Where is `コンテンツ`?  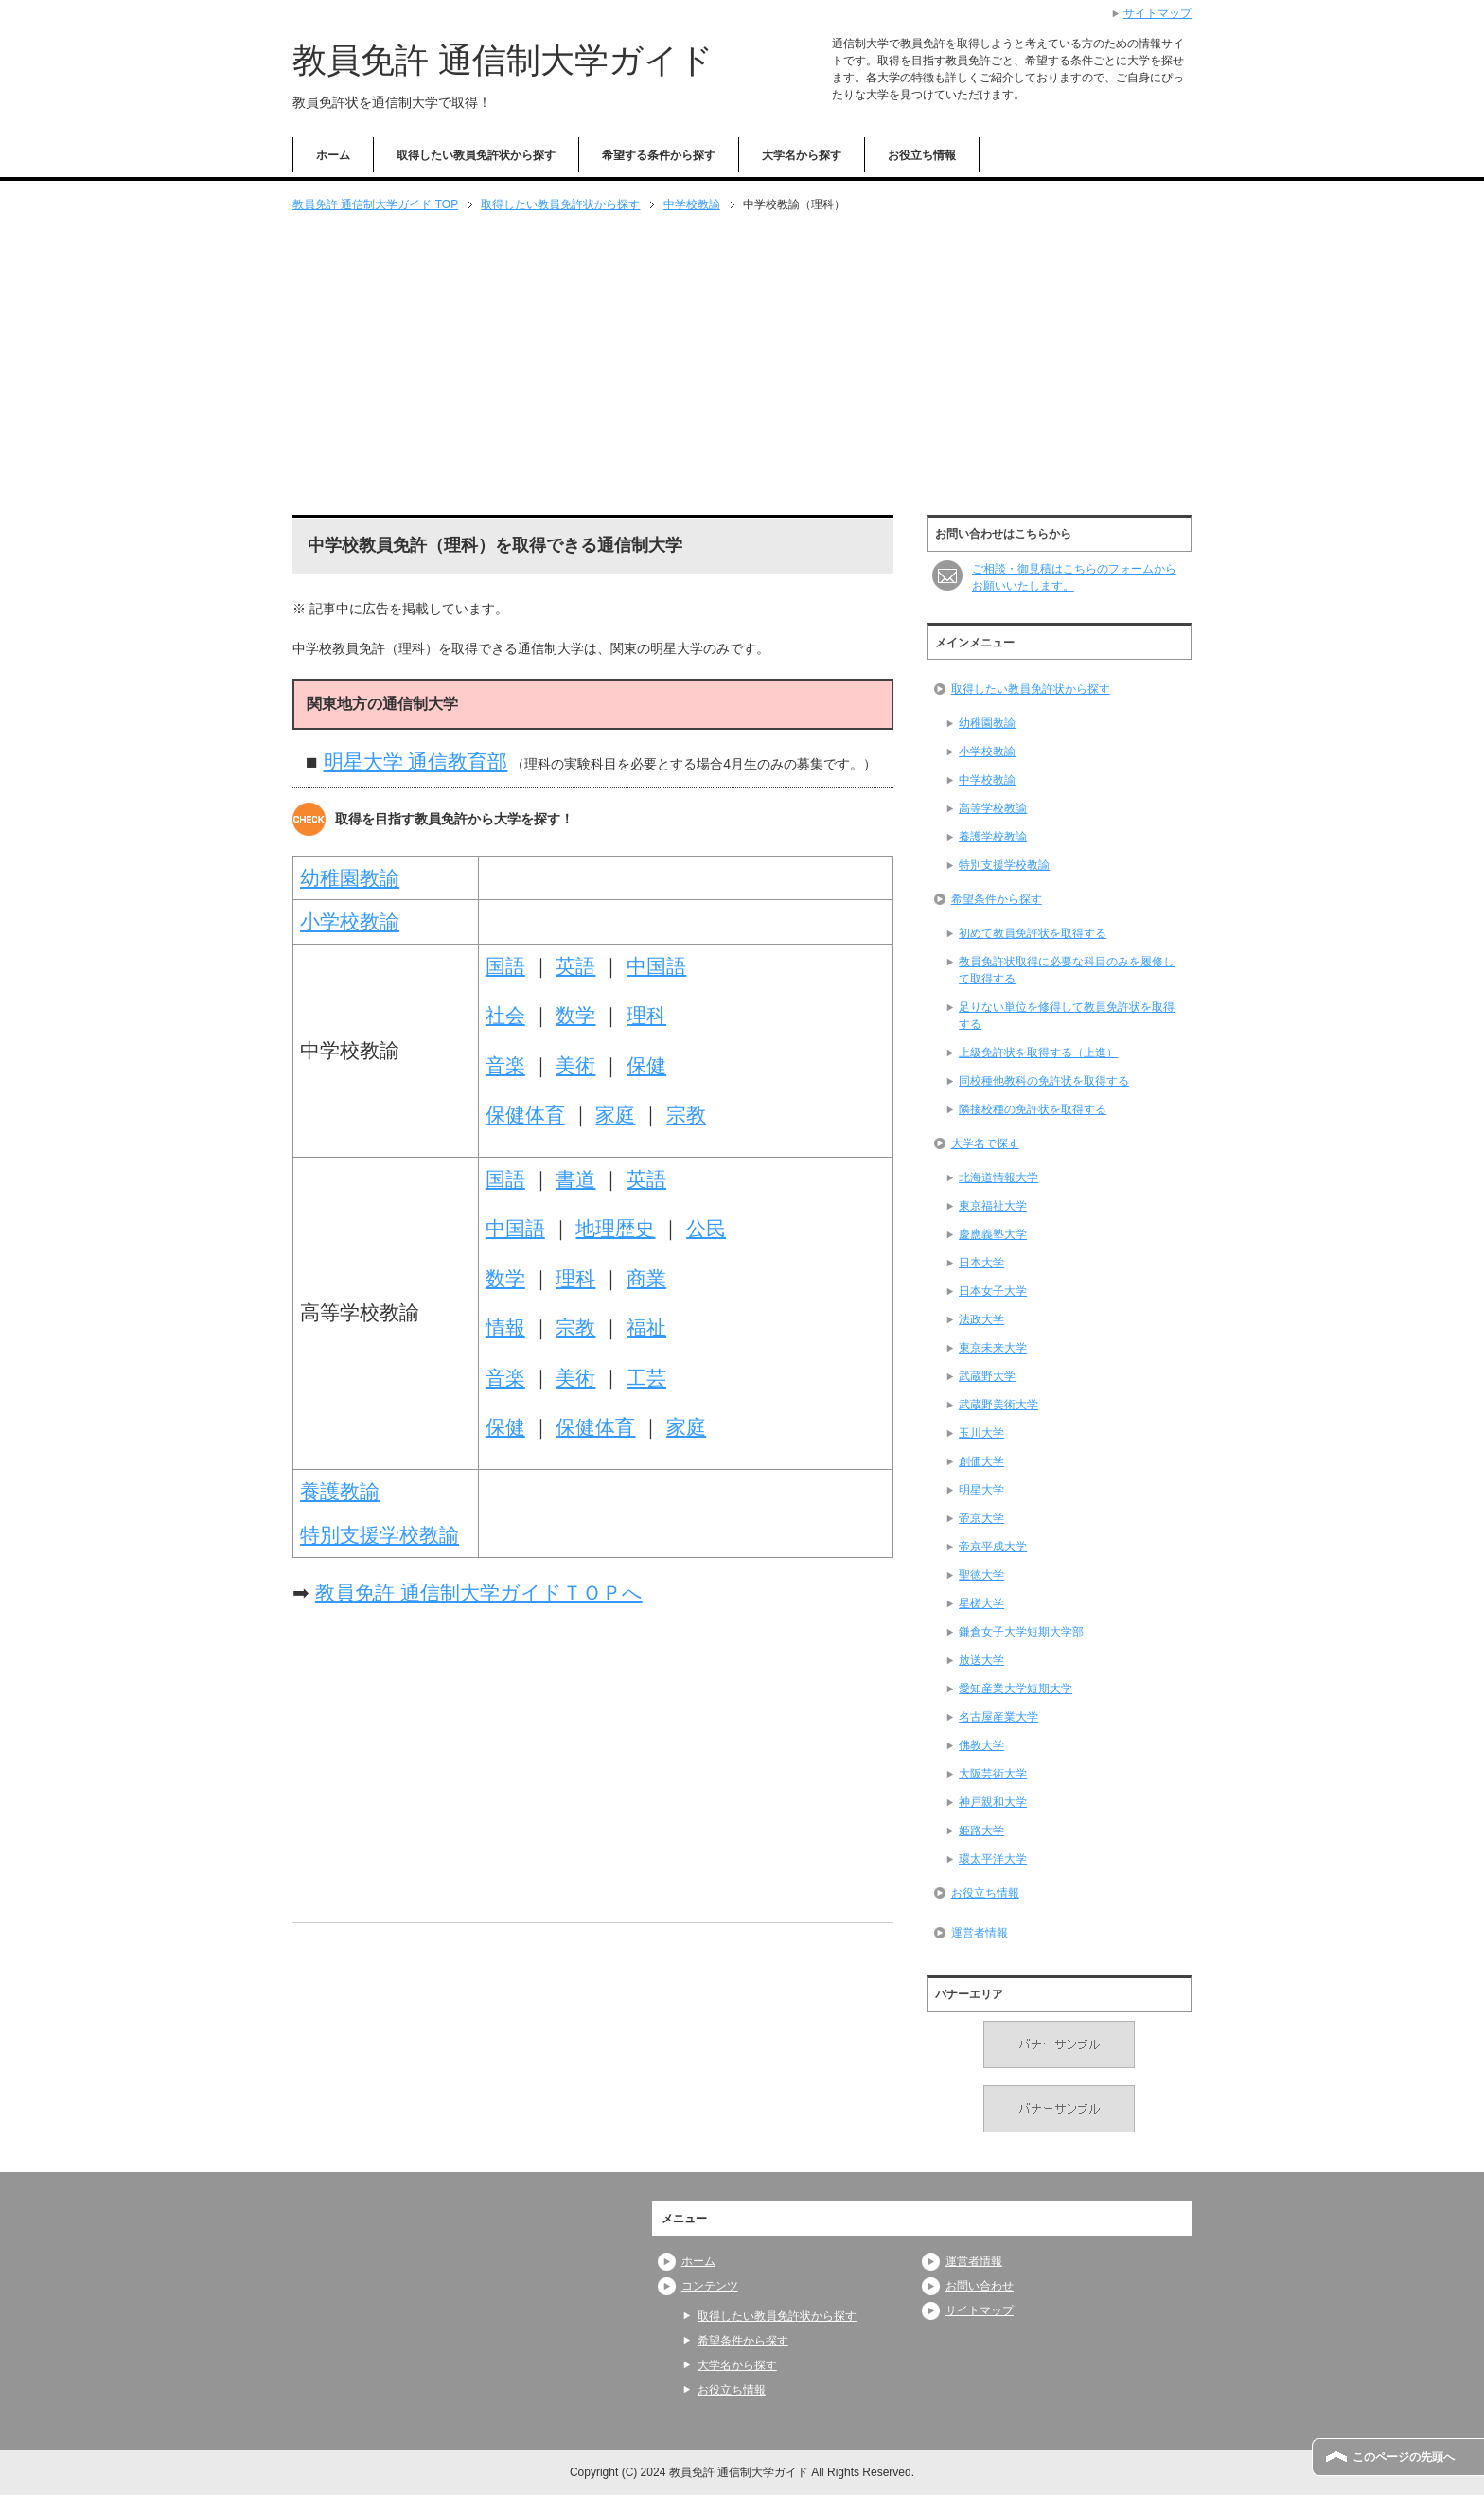 コンテンツ is located at coordinates (709, 2285).